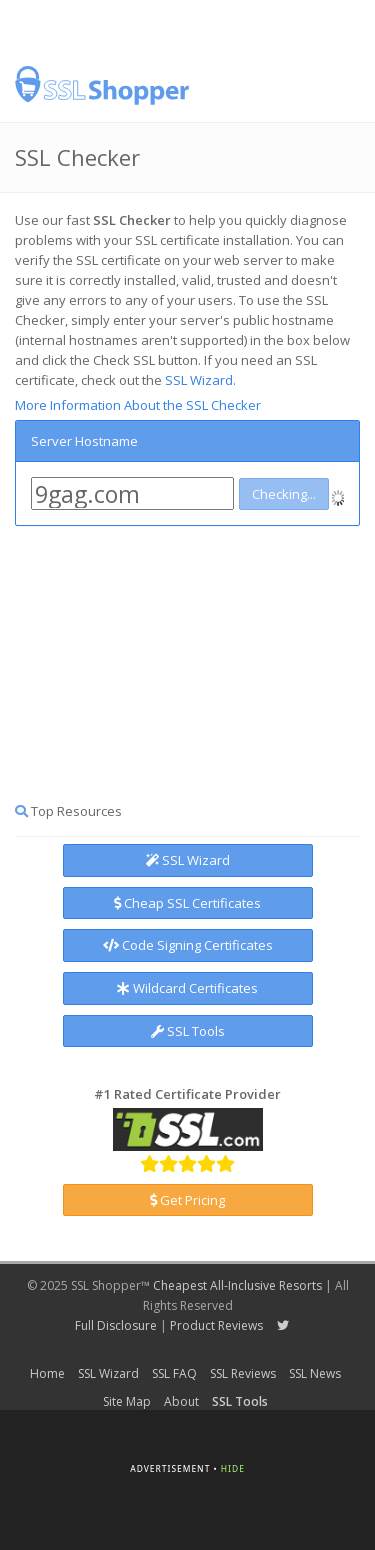 Image resolution: width=375 pixels, height=1550 pixels. What do you see at coordinates (188, 945) in the screenshot?
I see `Code Signing Certificates` at bounding box center [188, 945].